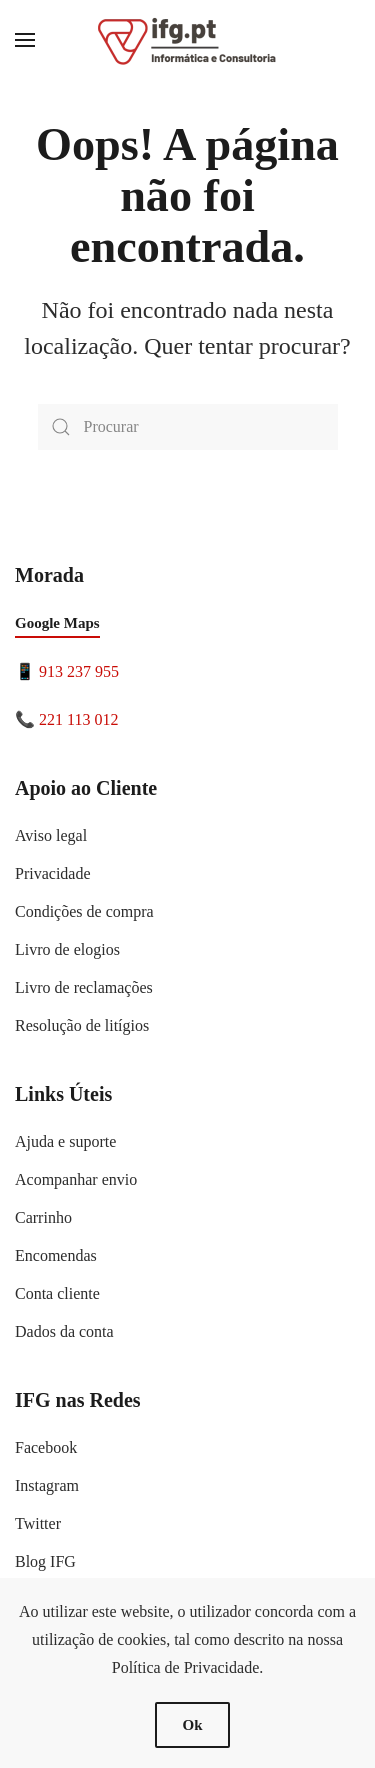  I want to click on [button], so click(25, 40).